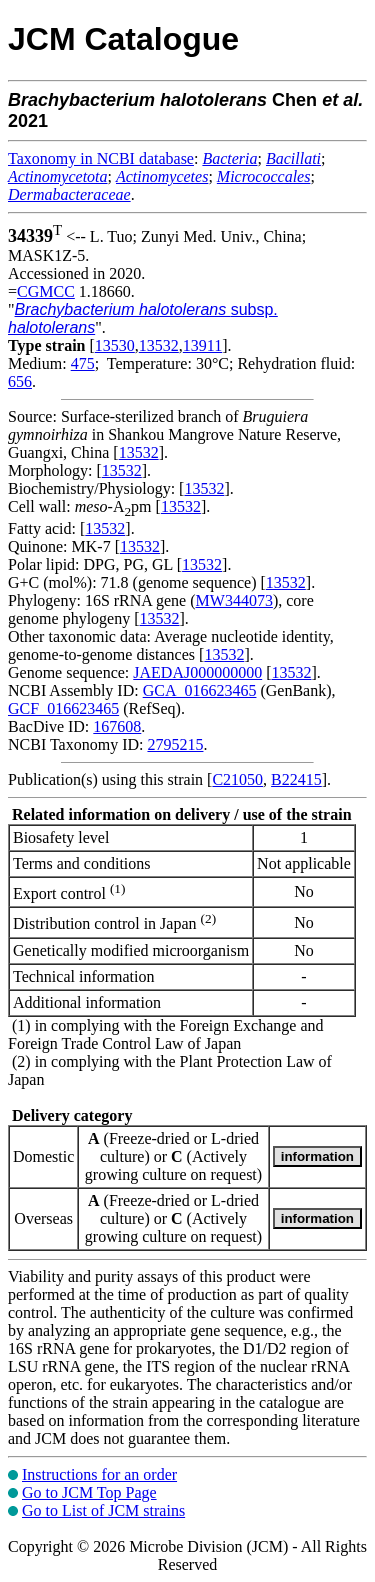 The width and height of the screenshot is (375, 1582). What do you see at coordinates (20, 381) in the screenshot?
I see `656` at bounding box center [20, 381].